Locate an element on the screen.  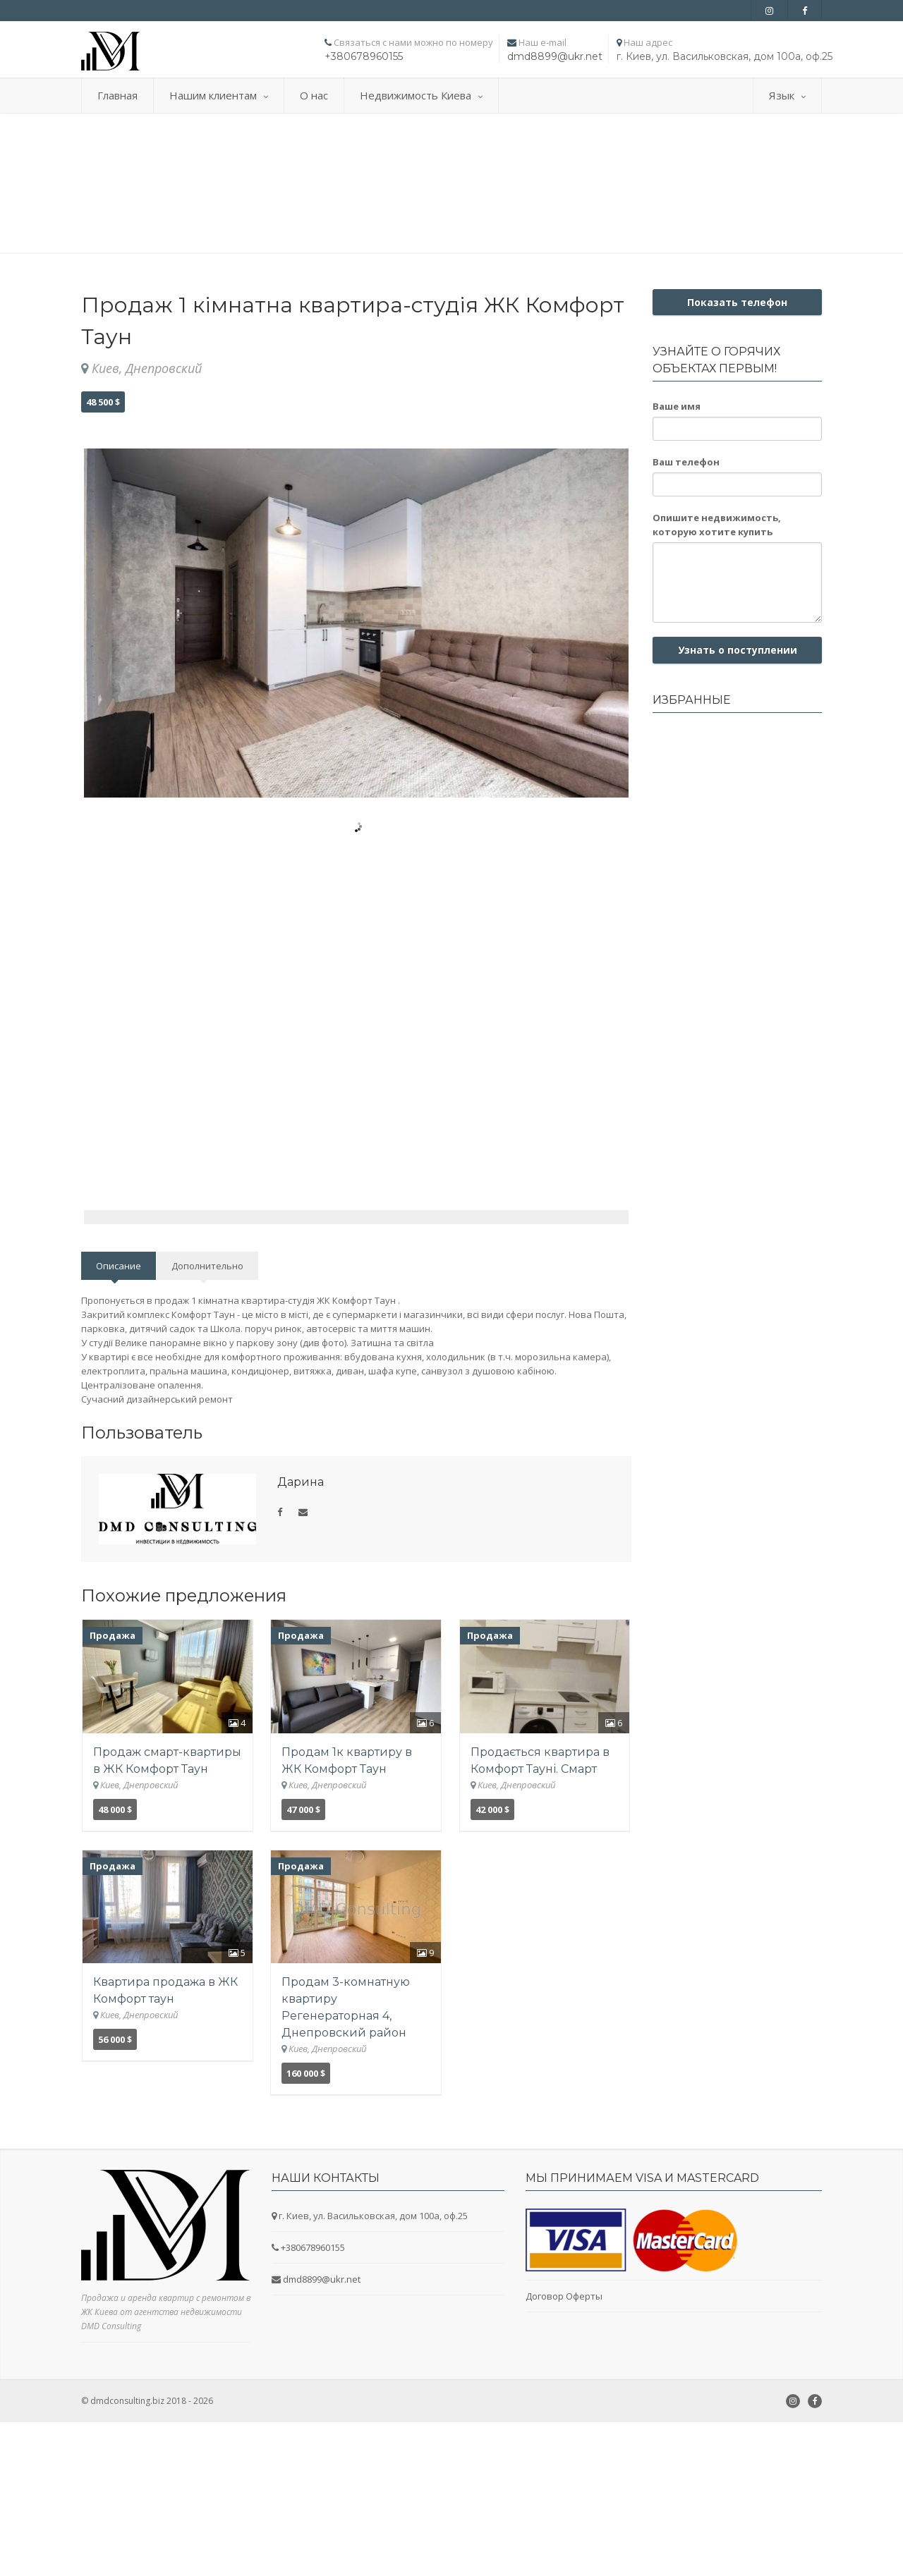
Ваше имя is located at coordinates (677, 406).